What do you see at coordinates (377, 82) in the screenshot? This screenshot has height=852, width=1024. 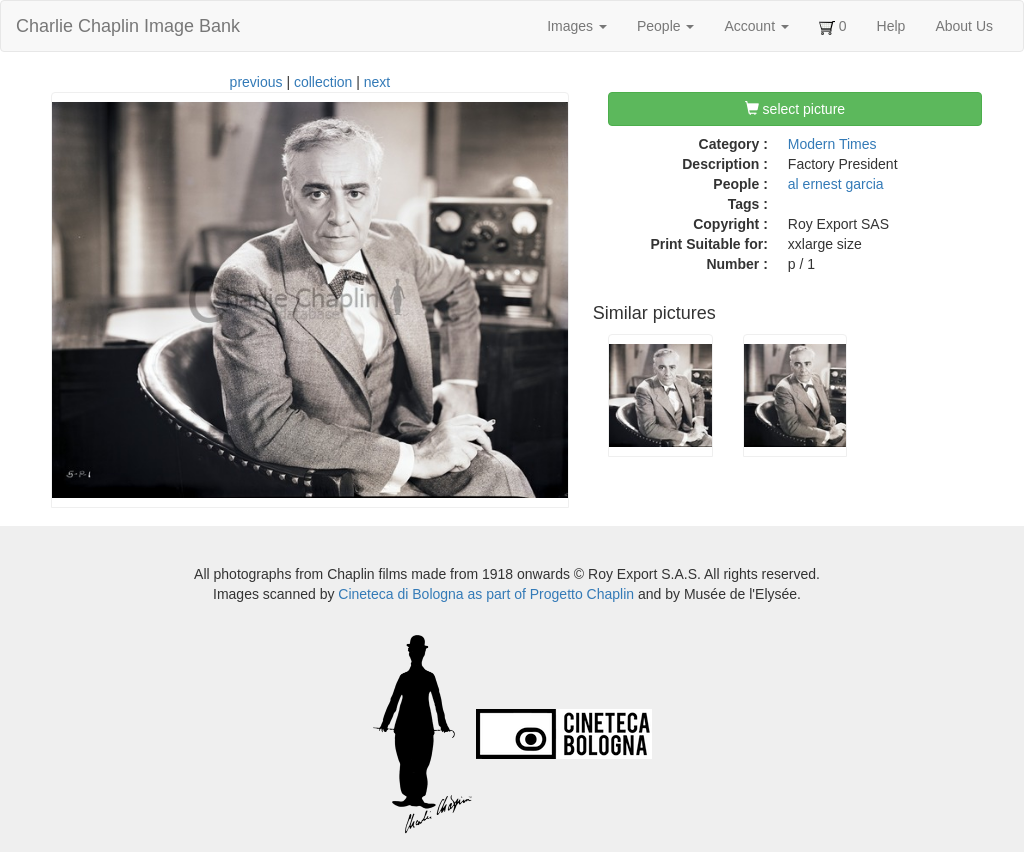 I see `next` at bounding box center [377, 82].